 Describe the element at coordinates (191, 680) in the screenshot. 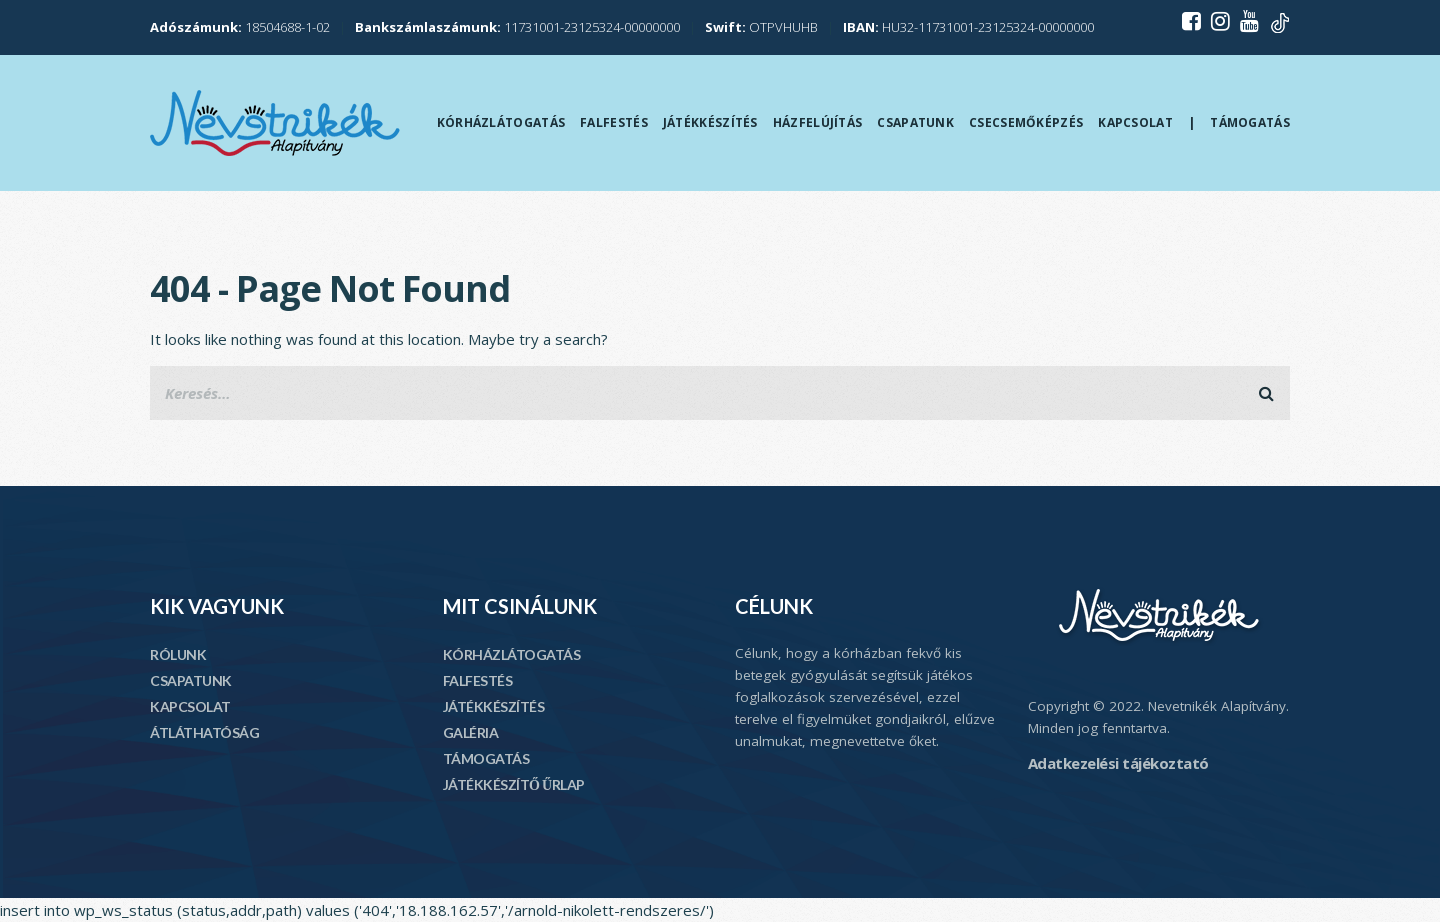

I see `CSAPATUNK` at that location.